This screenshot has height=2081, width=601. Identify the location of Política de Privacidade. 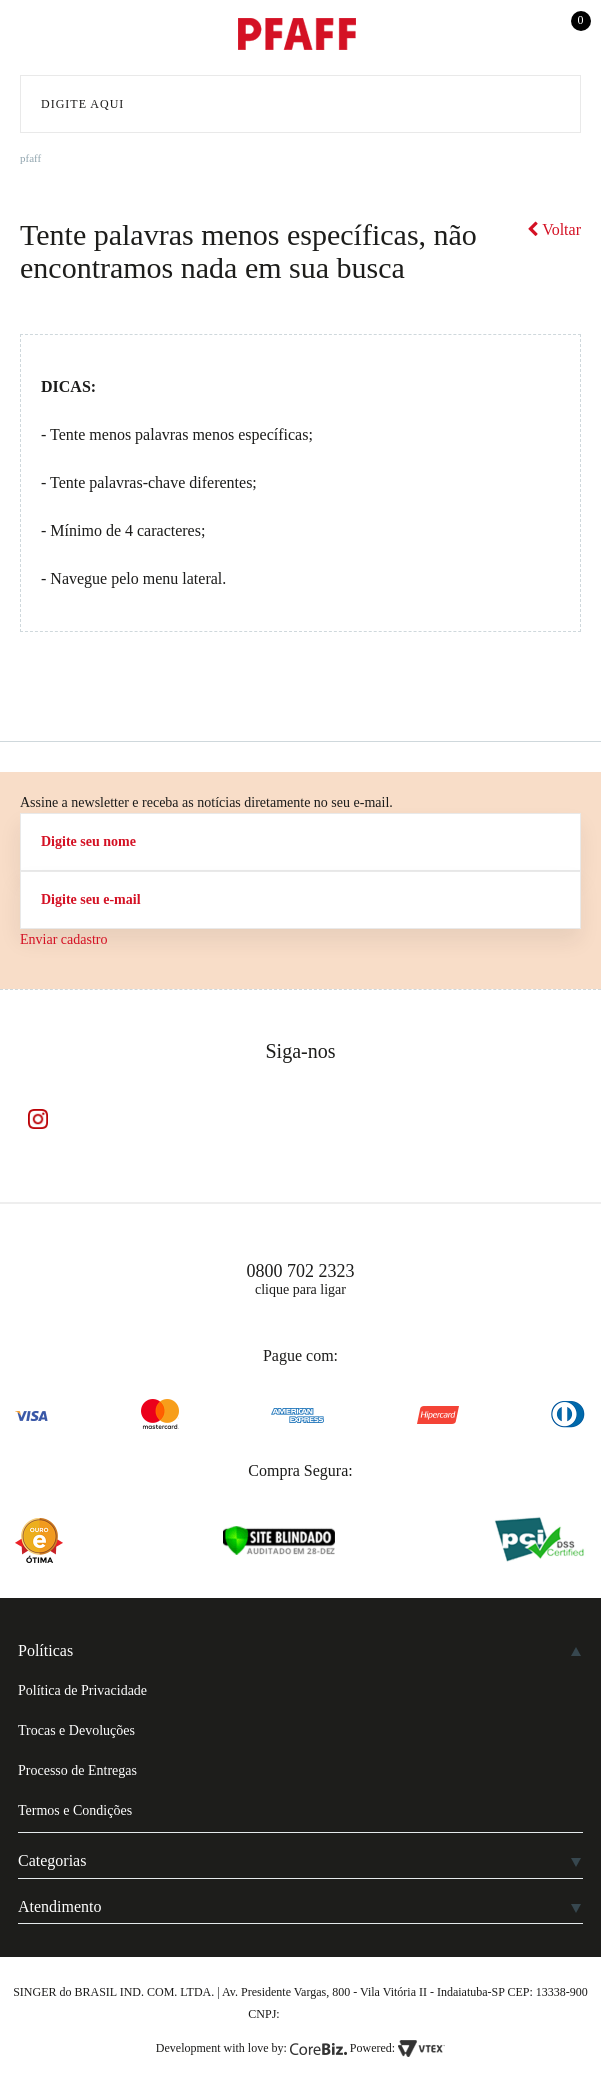
(82, 1690).